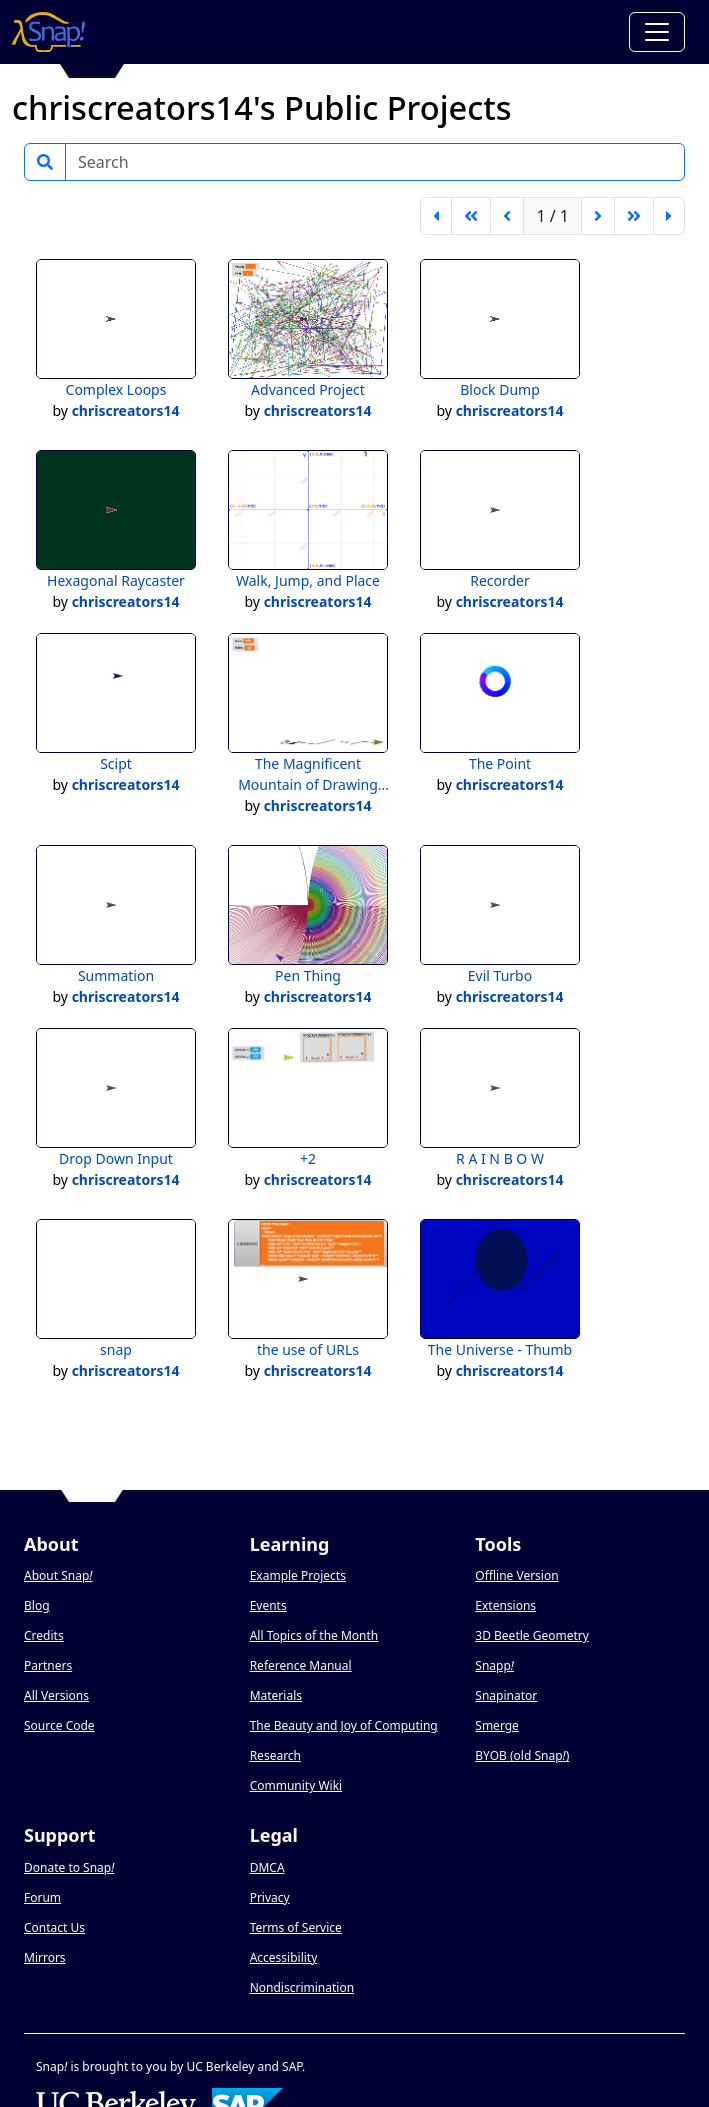 The image size is (709, 2107). What do you see at coordinates (634, 216) in the screenshot?
I see `[go forward 5 pages]` at bounding box center [634, 216].